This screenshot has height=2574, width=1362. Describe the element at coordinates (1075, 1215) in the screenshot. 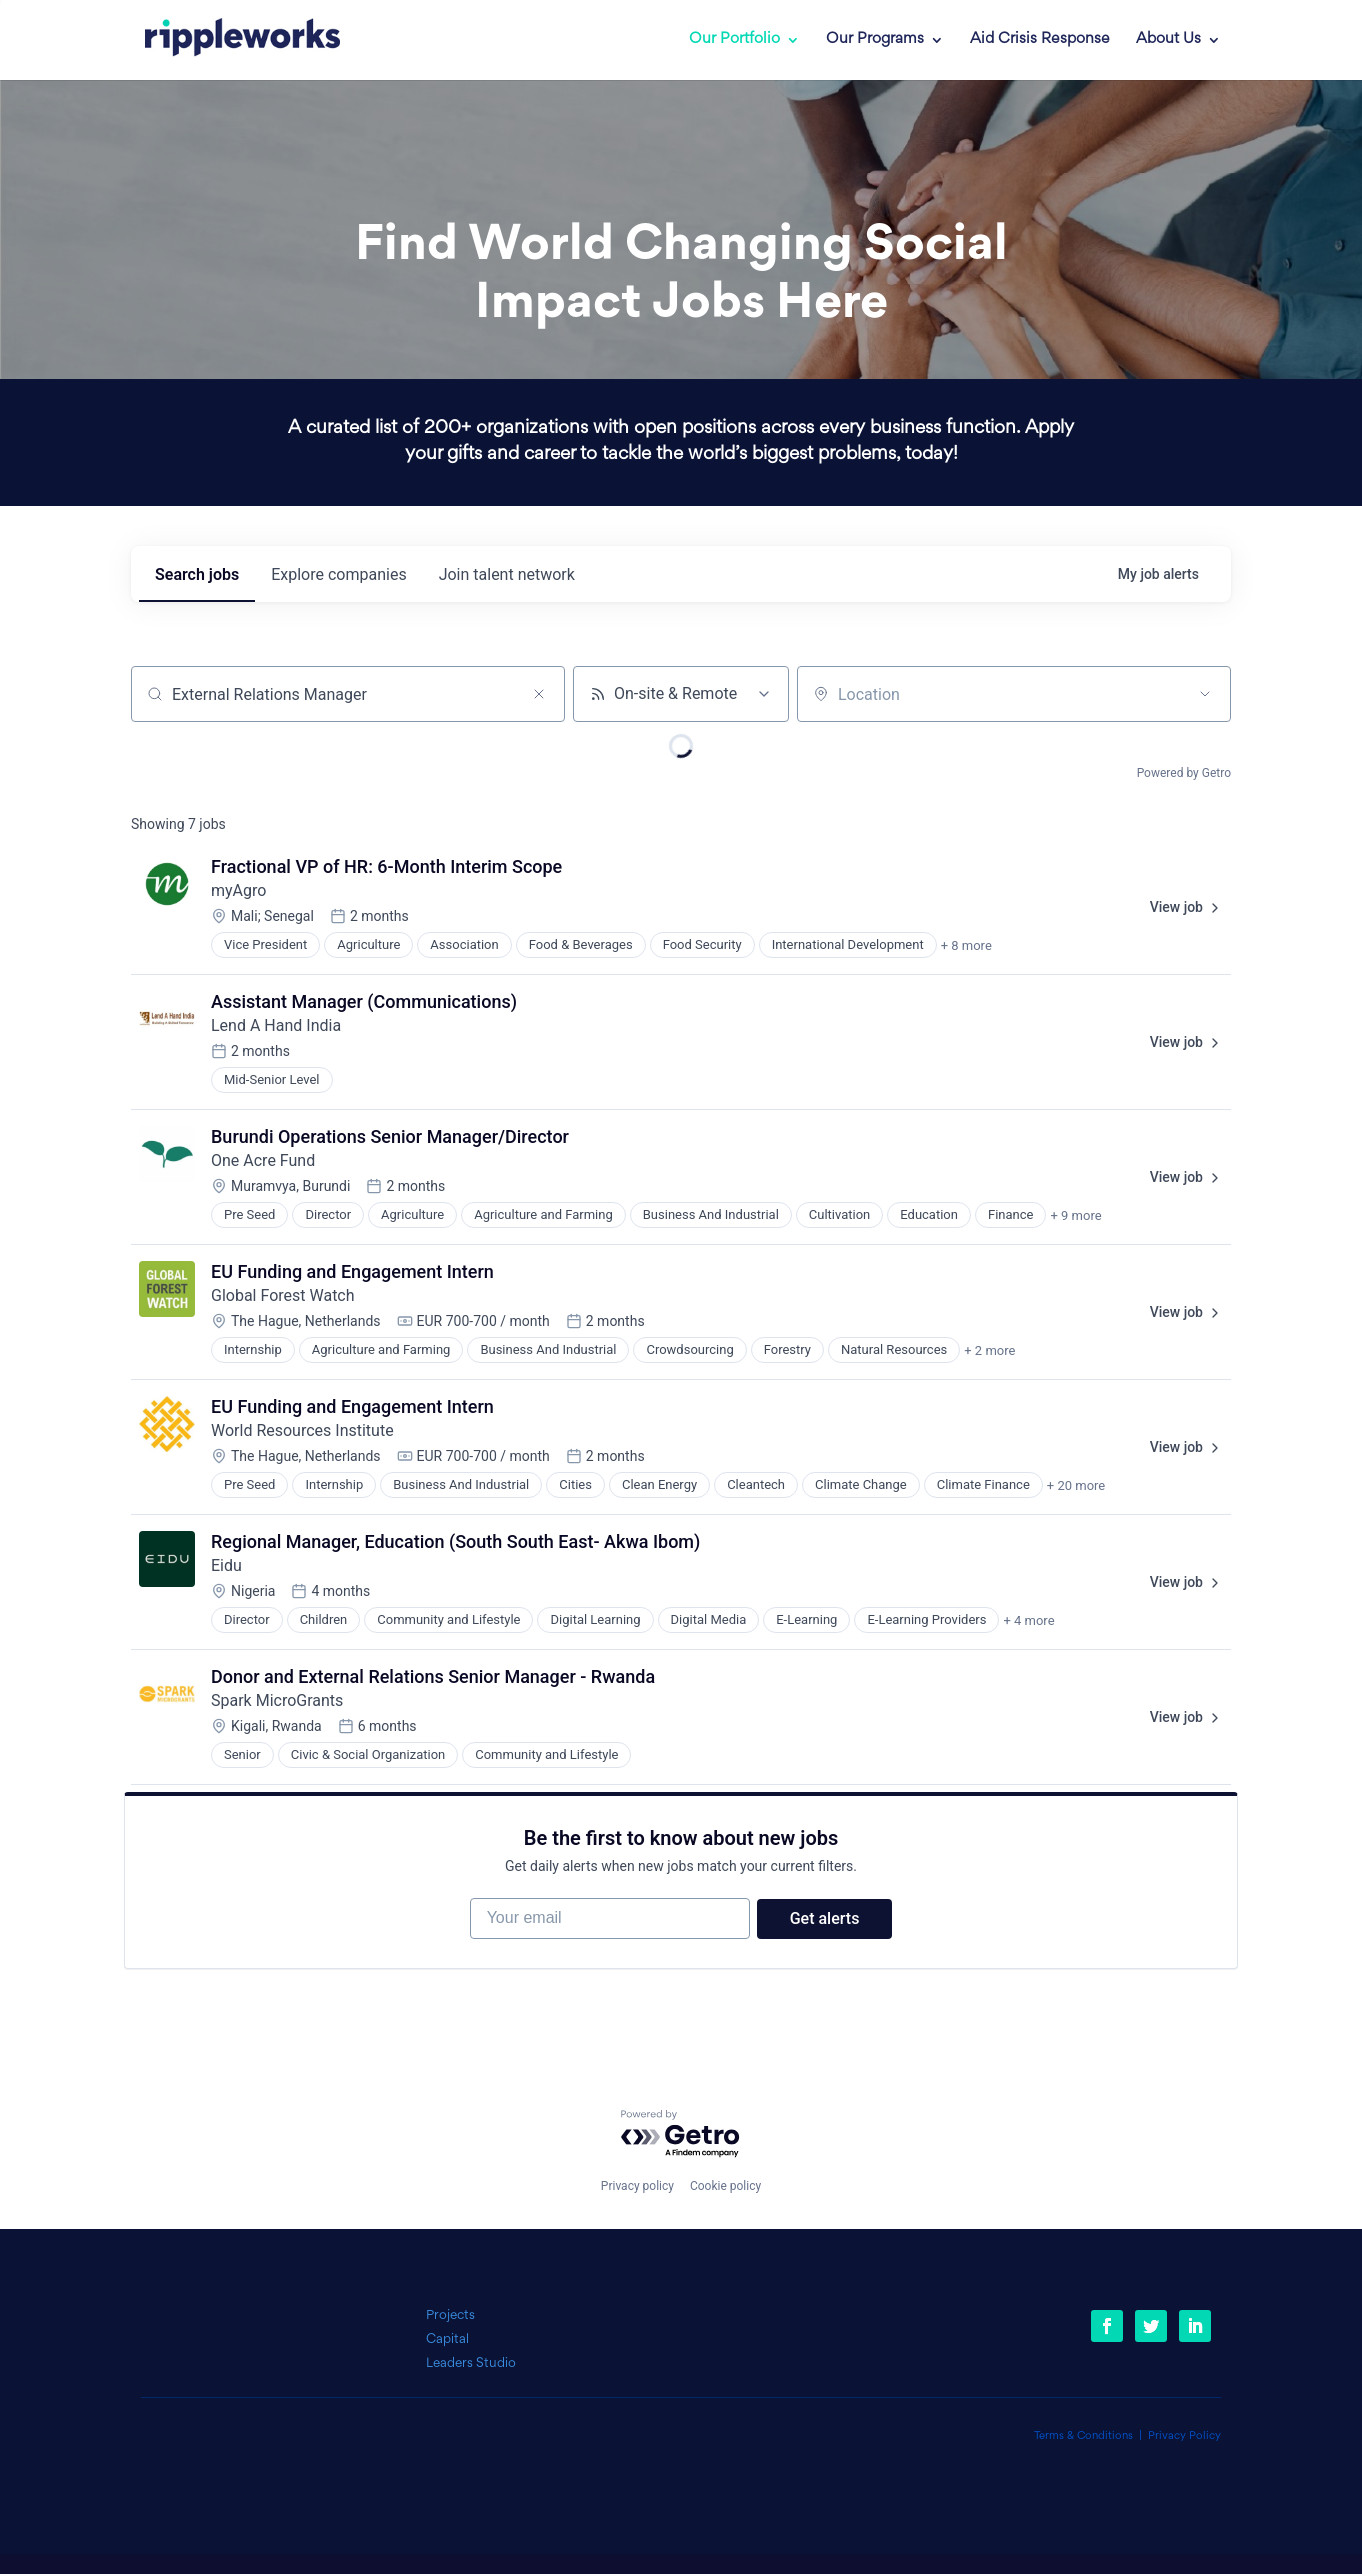

I see `+ 9 more [button]` at that location.